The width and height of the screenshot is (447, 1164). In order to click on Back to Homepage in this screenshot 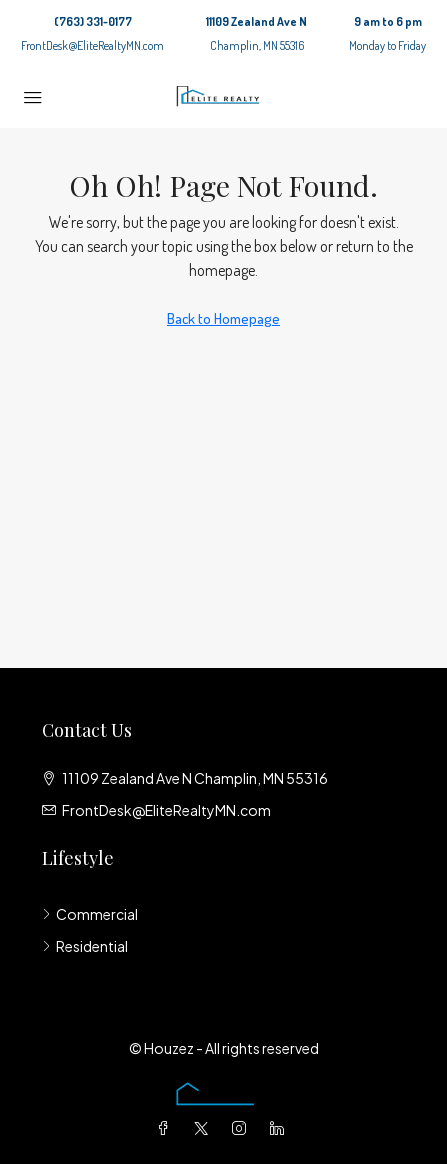, I will do `click(223, 318)`.